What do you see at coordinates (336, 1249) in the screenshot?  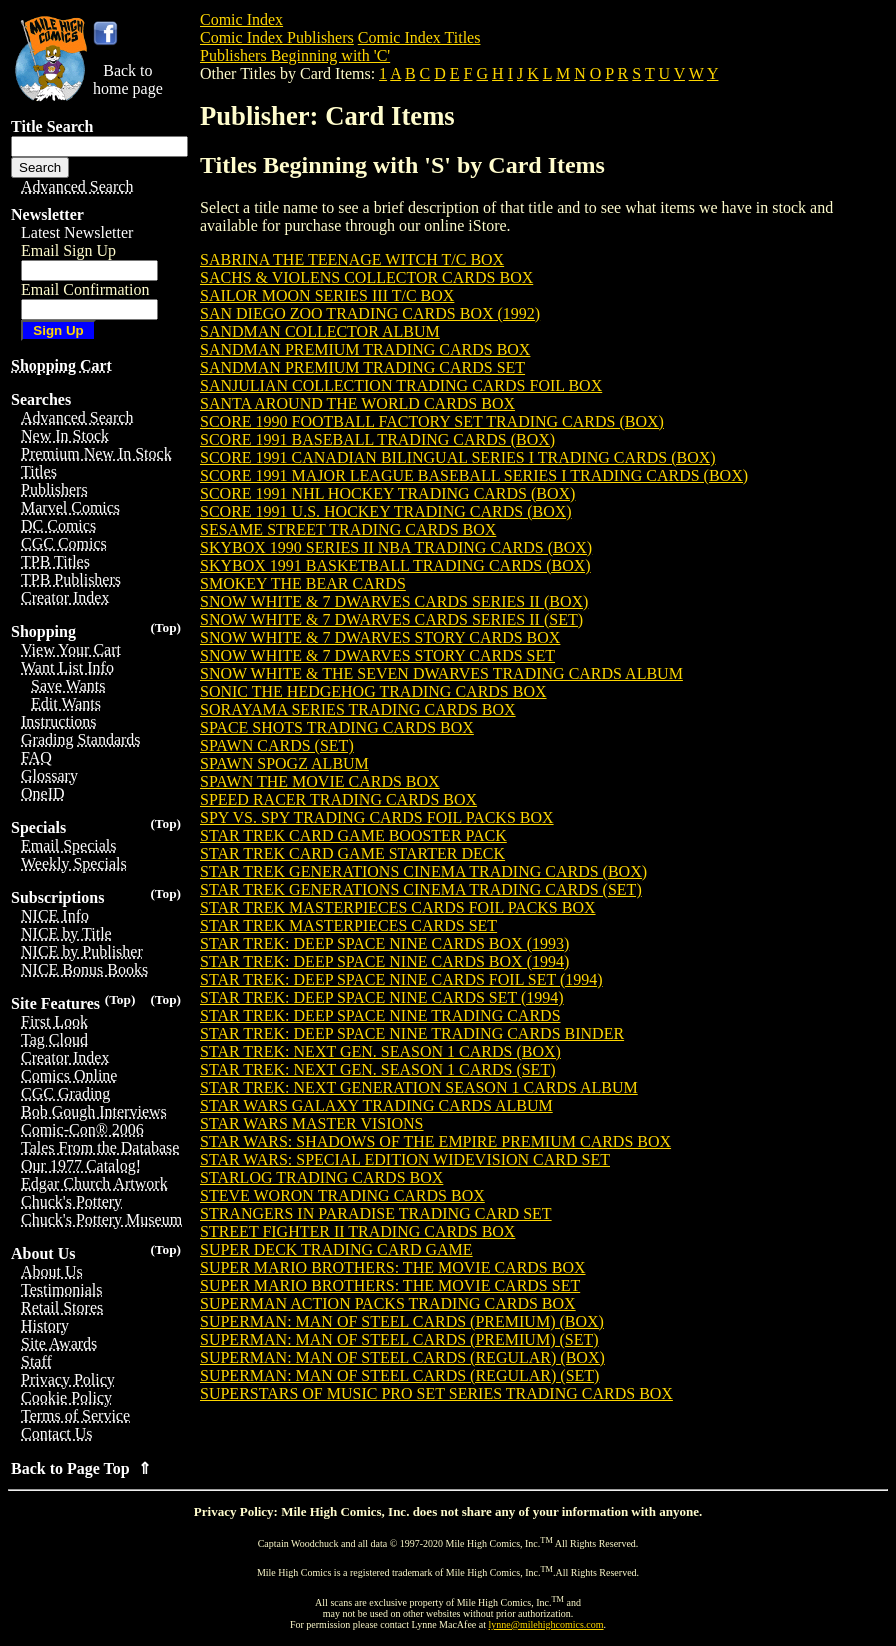 I see `SUPER DECK TRADING CARD GAME` at bounding box center [336, 1249].